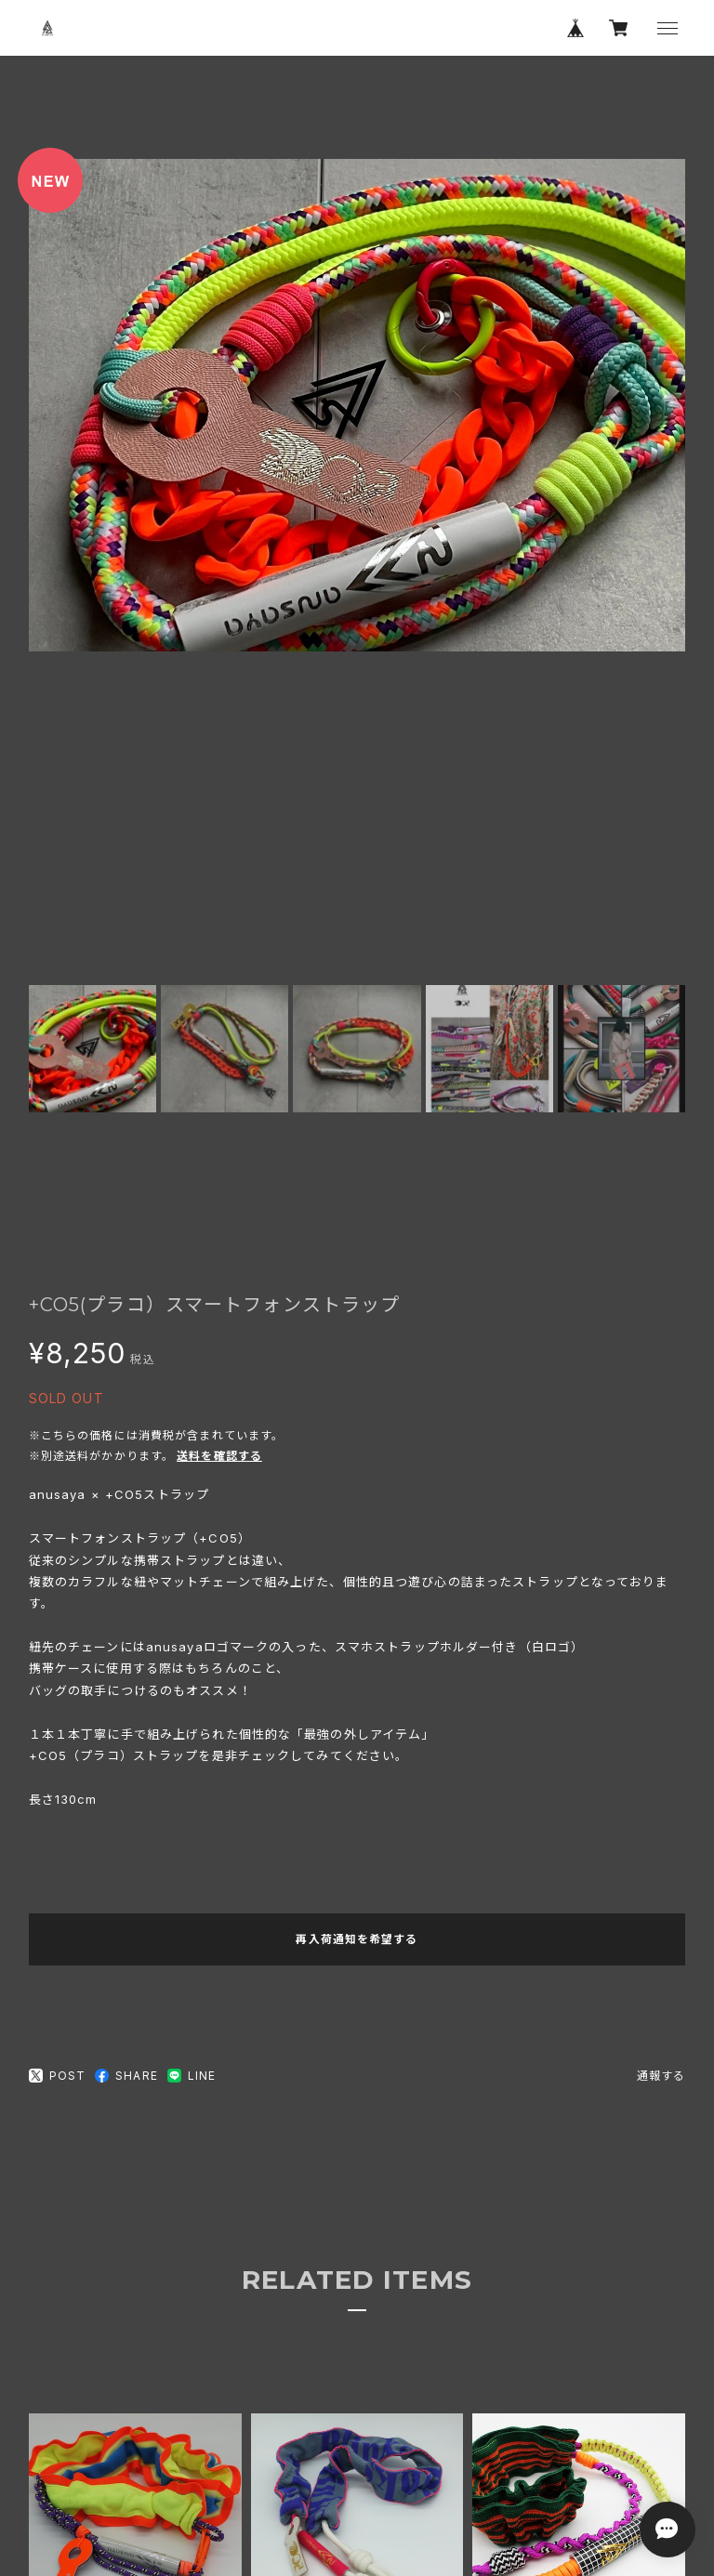 The width and height of the screenshot is (714, 2576). Describe the element at coordinates (661, 2076) in the screenshot. I see `通報する` at that location.